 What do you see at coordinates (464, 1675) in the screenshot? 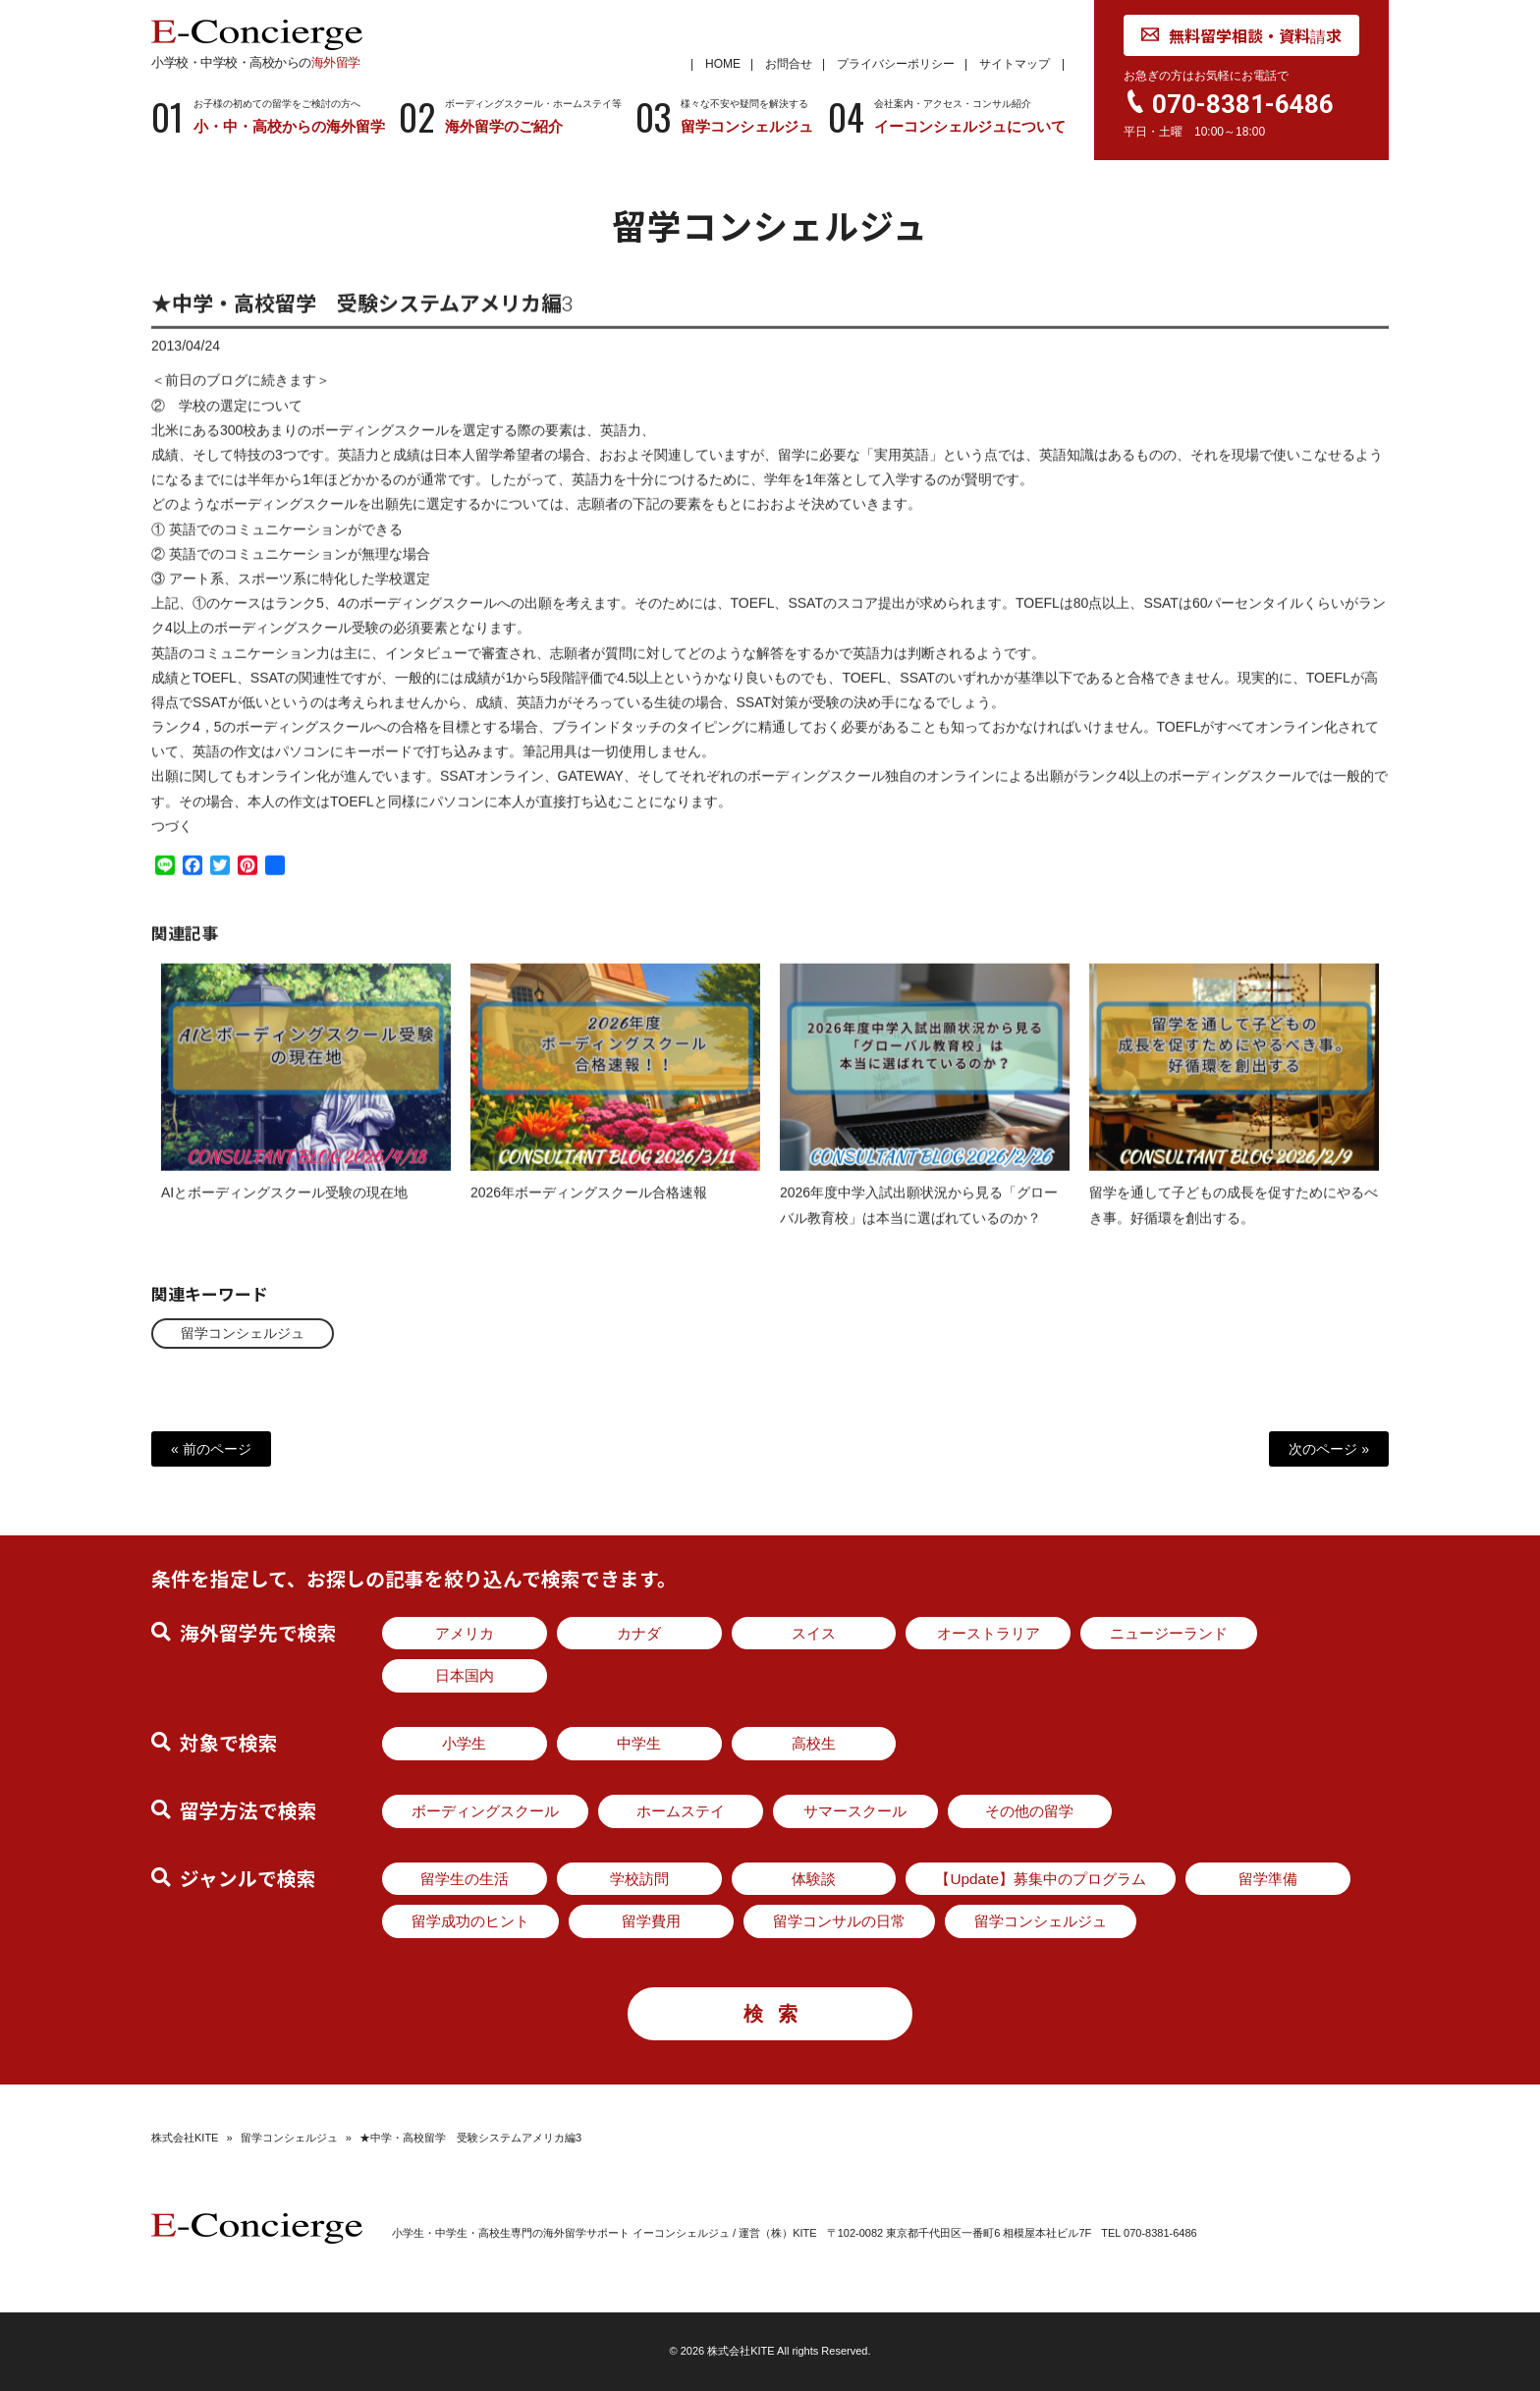
I see `日本国内` at bounding box center [464, 1675].